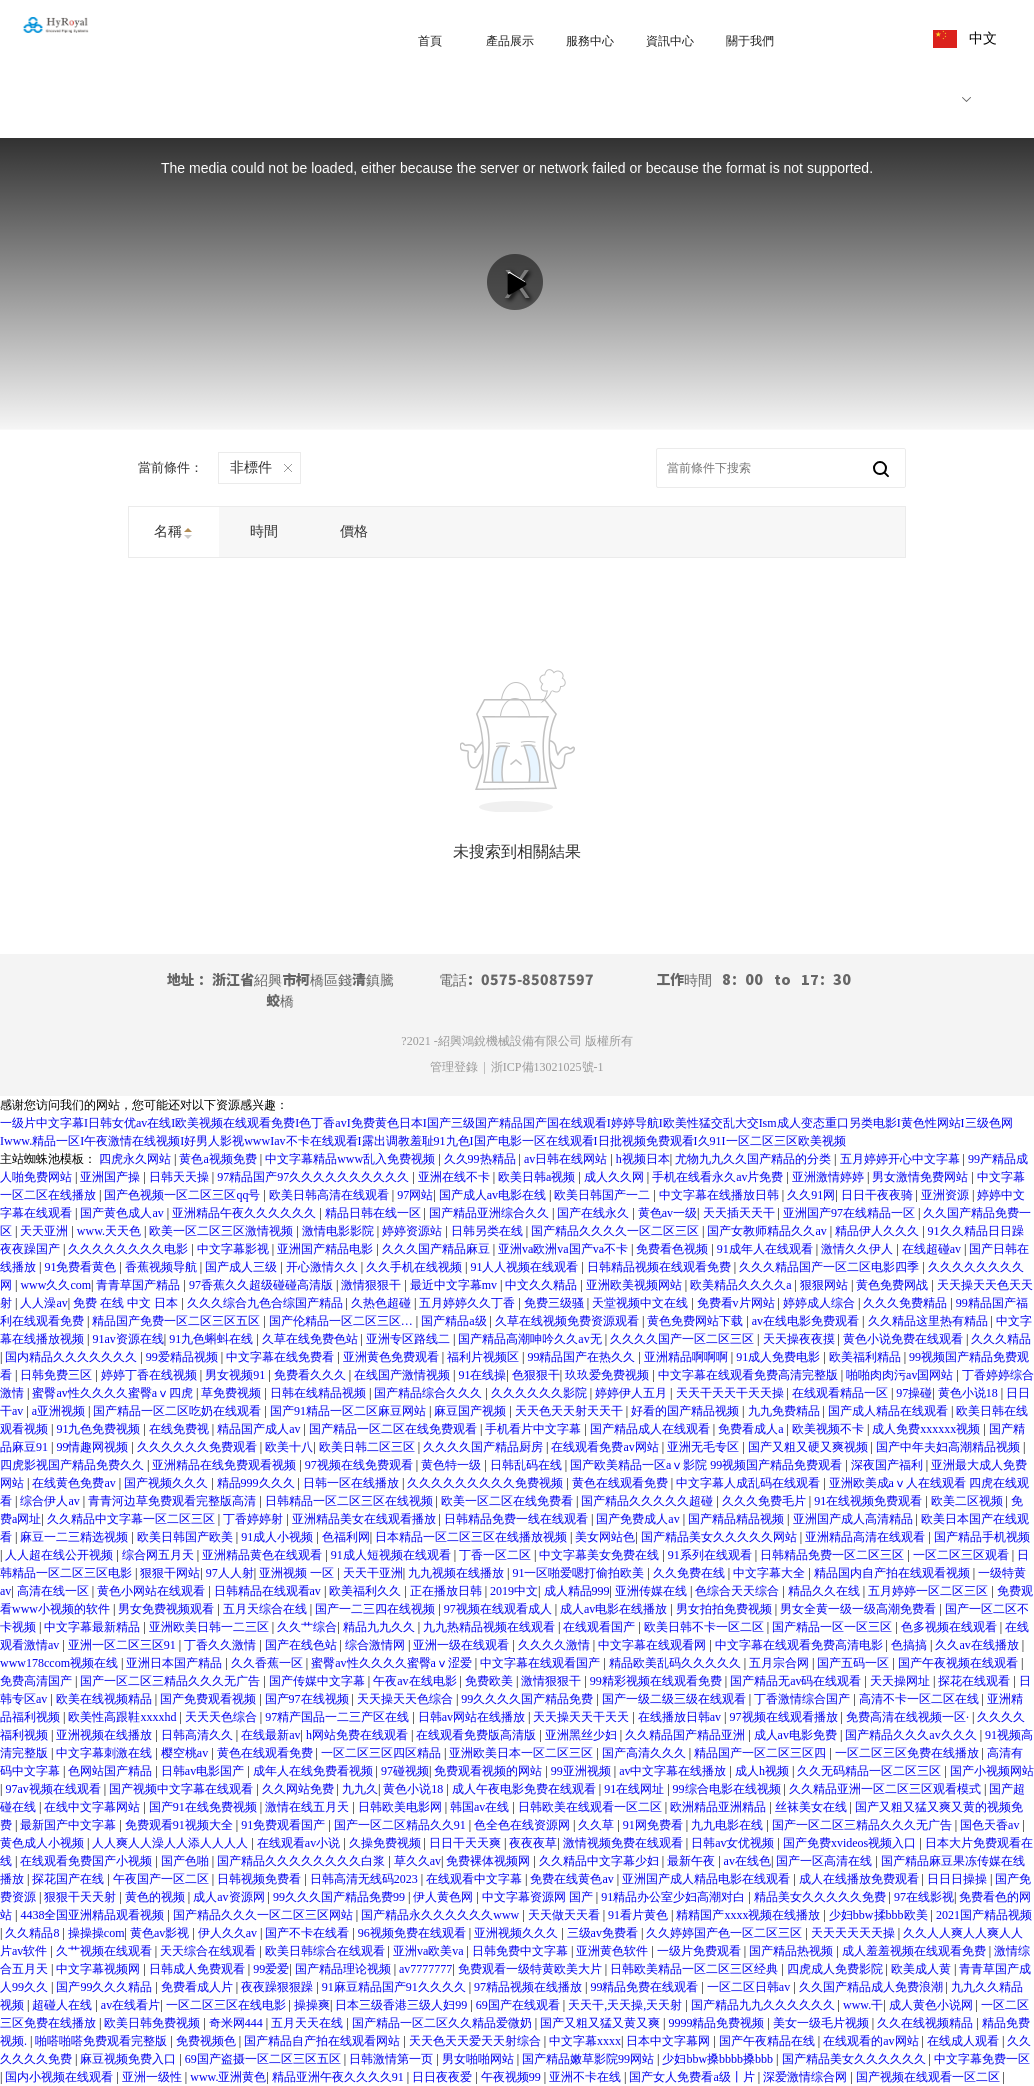  I want to click on 97香蕉久久超级碰碰高清版, so click(262, 1285).